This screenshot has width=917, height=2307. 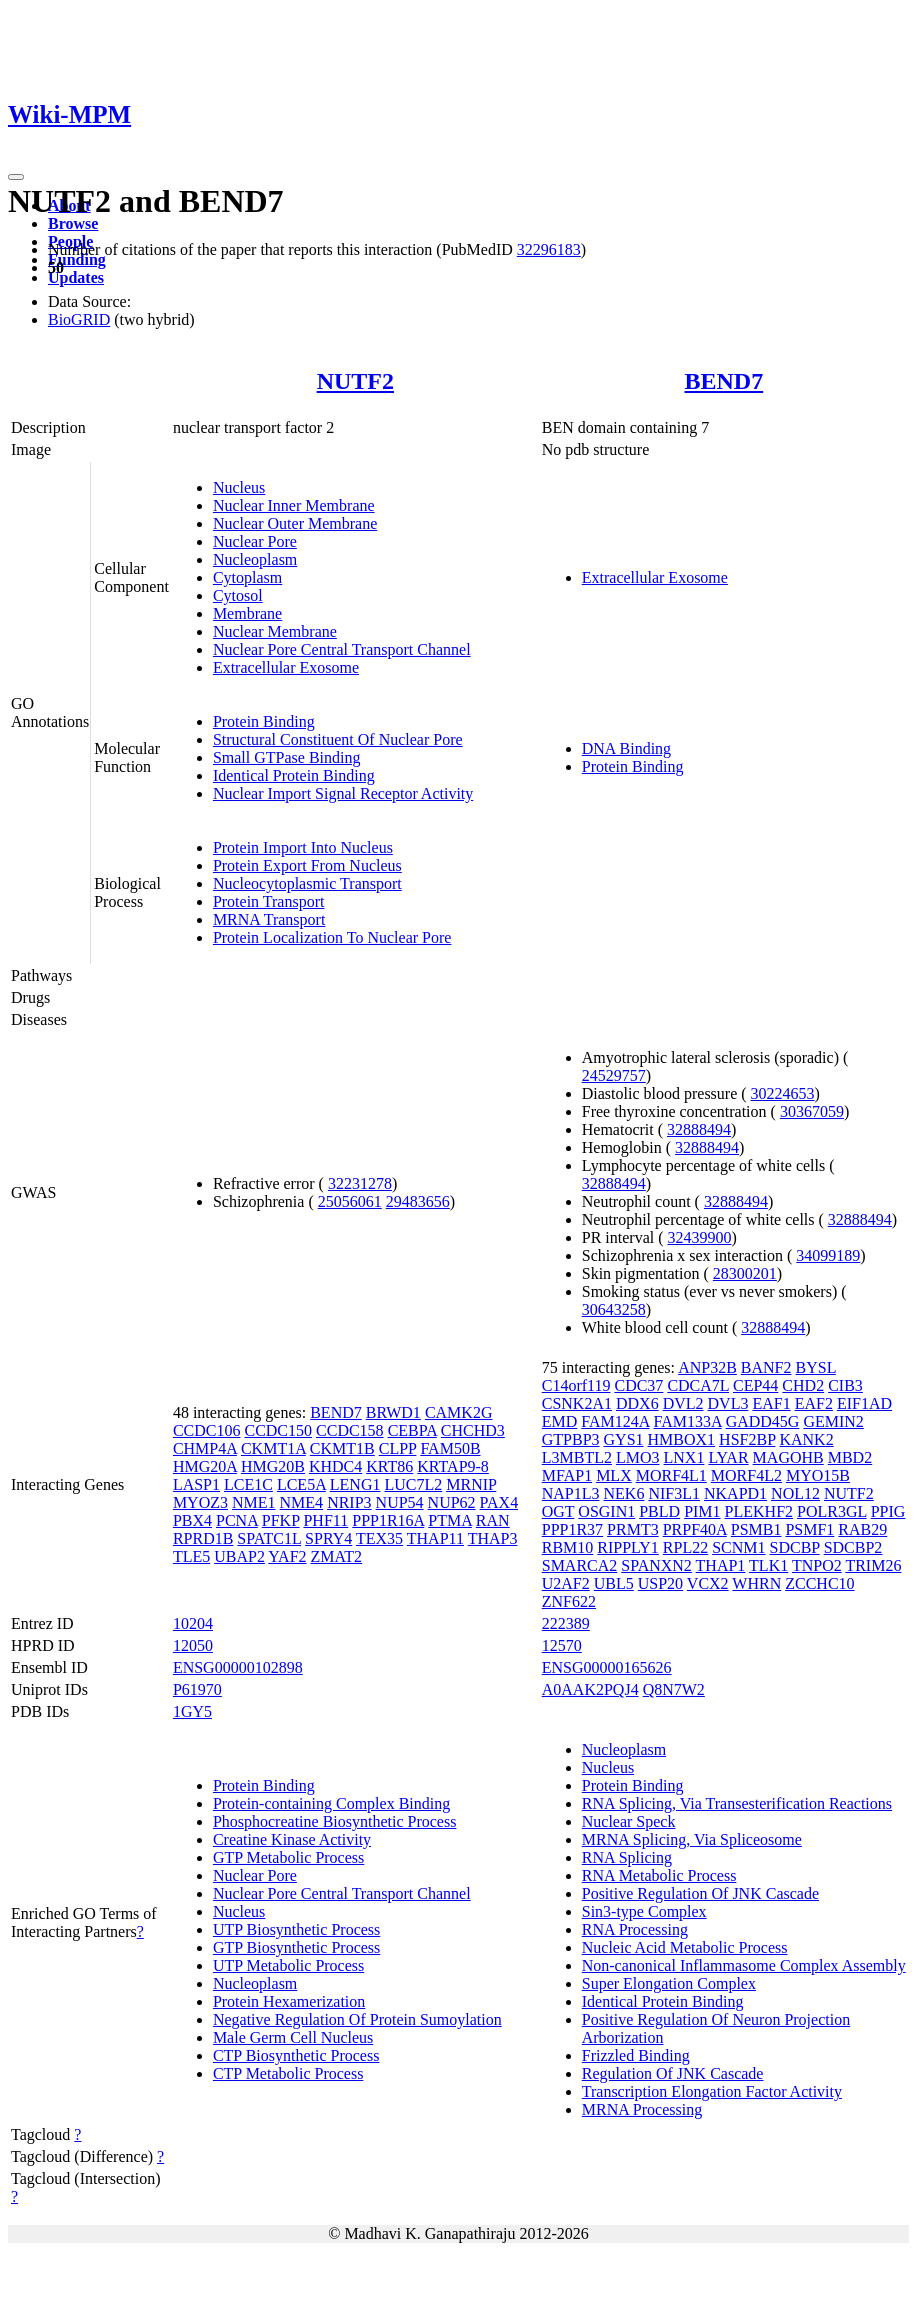 I want to click on 30224653, so click(x=783, y=1093).